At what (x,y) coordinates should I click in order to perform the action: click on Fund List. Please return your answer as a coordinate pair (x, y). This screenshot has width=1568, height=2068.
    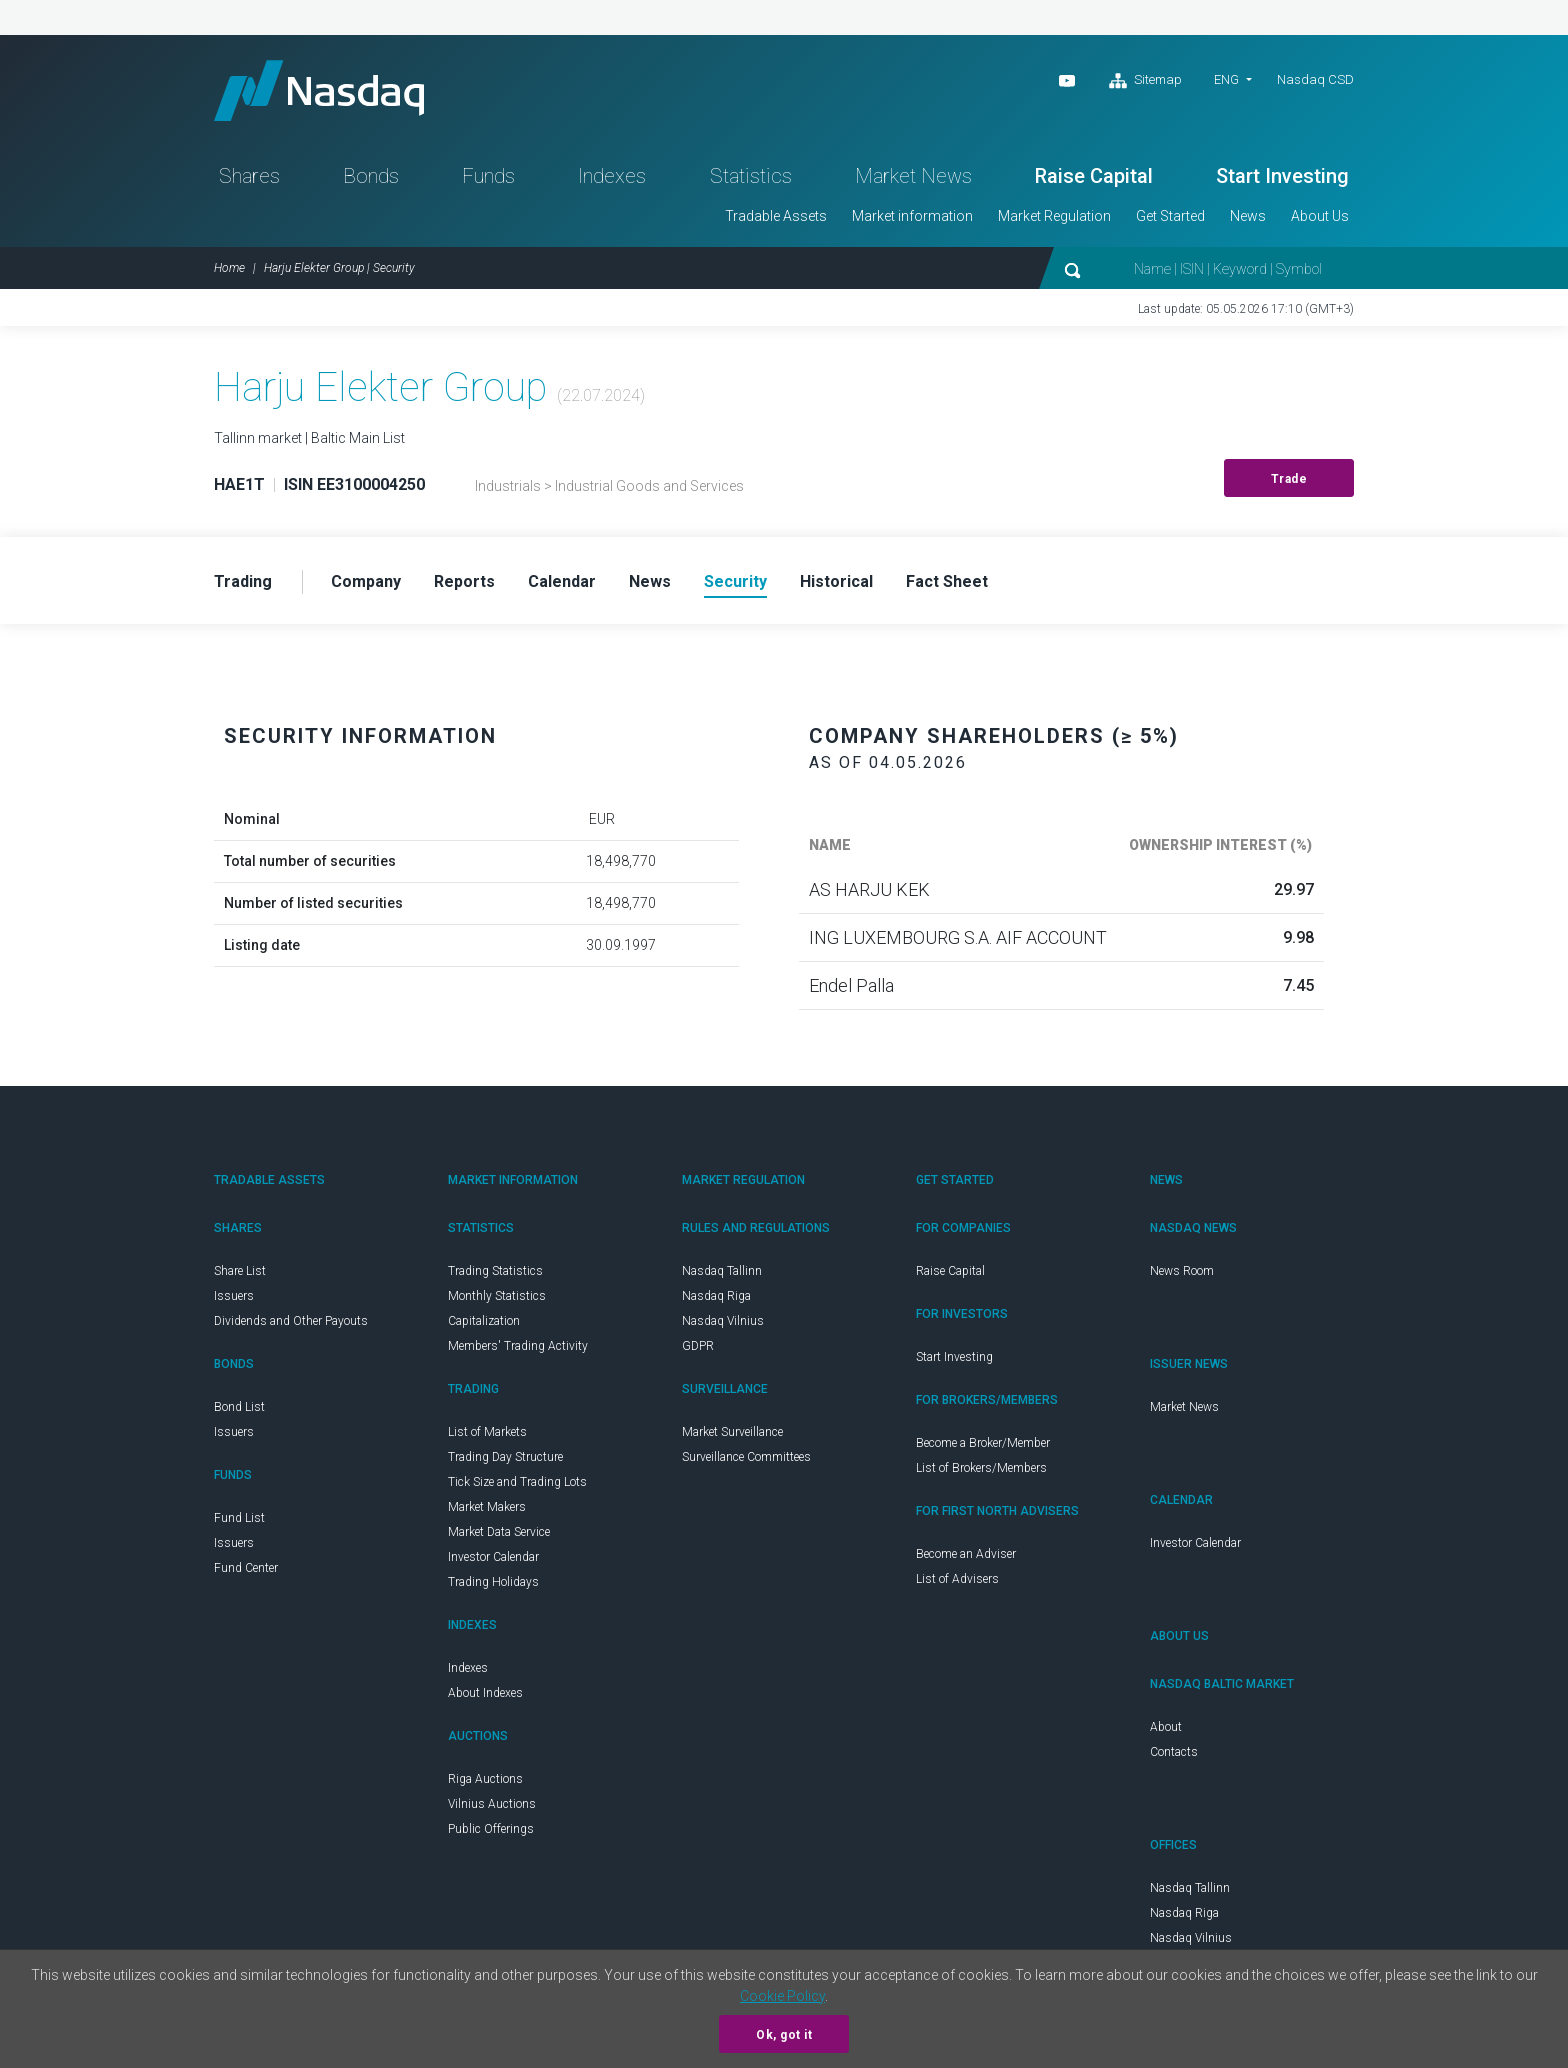
    Looking at the image, I should click on (239, 1518).